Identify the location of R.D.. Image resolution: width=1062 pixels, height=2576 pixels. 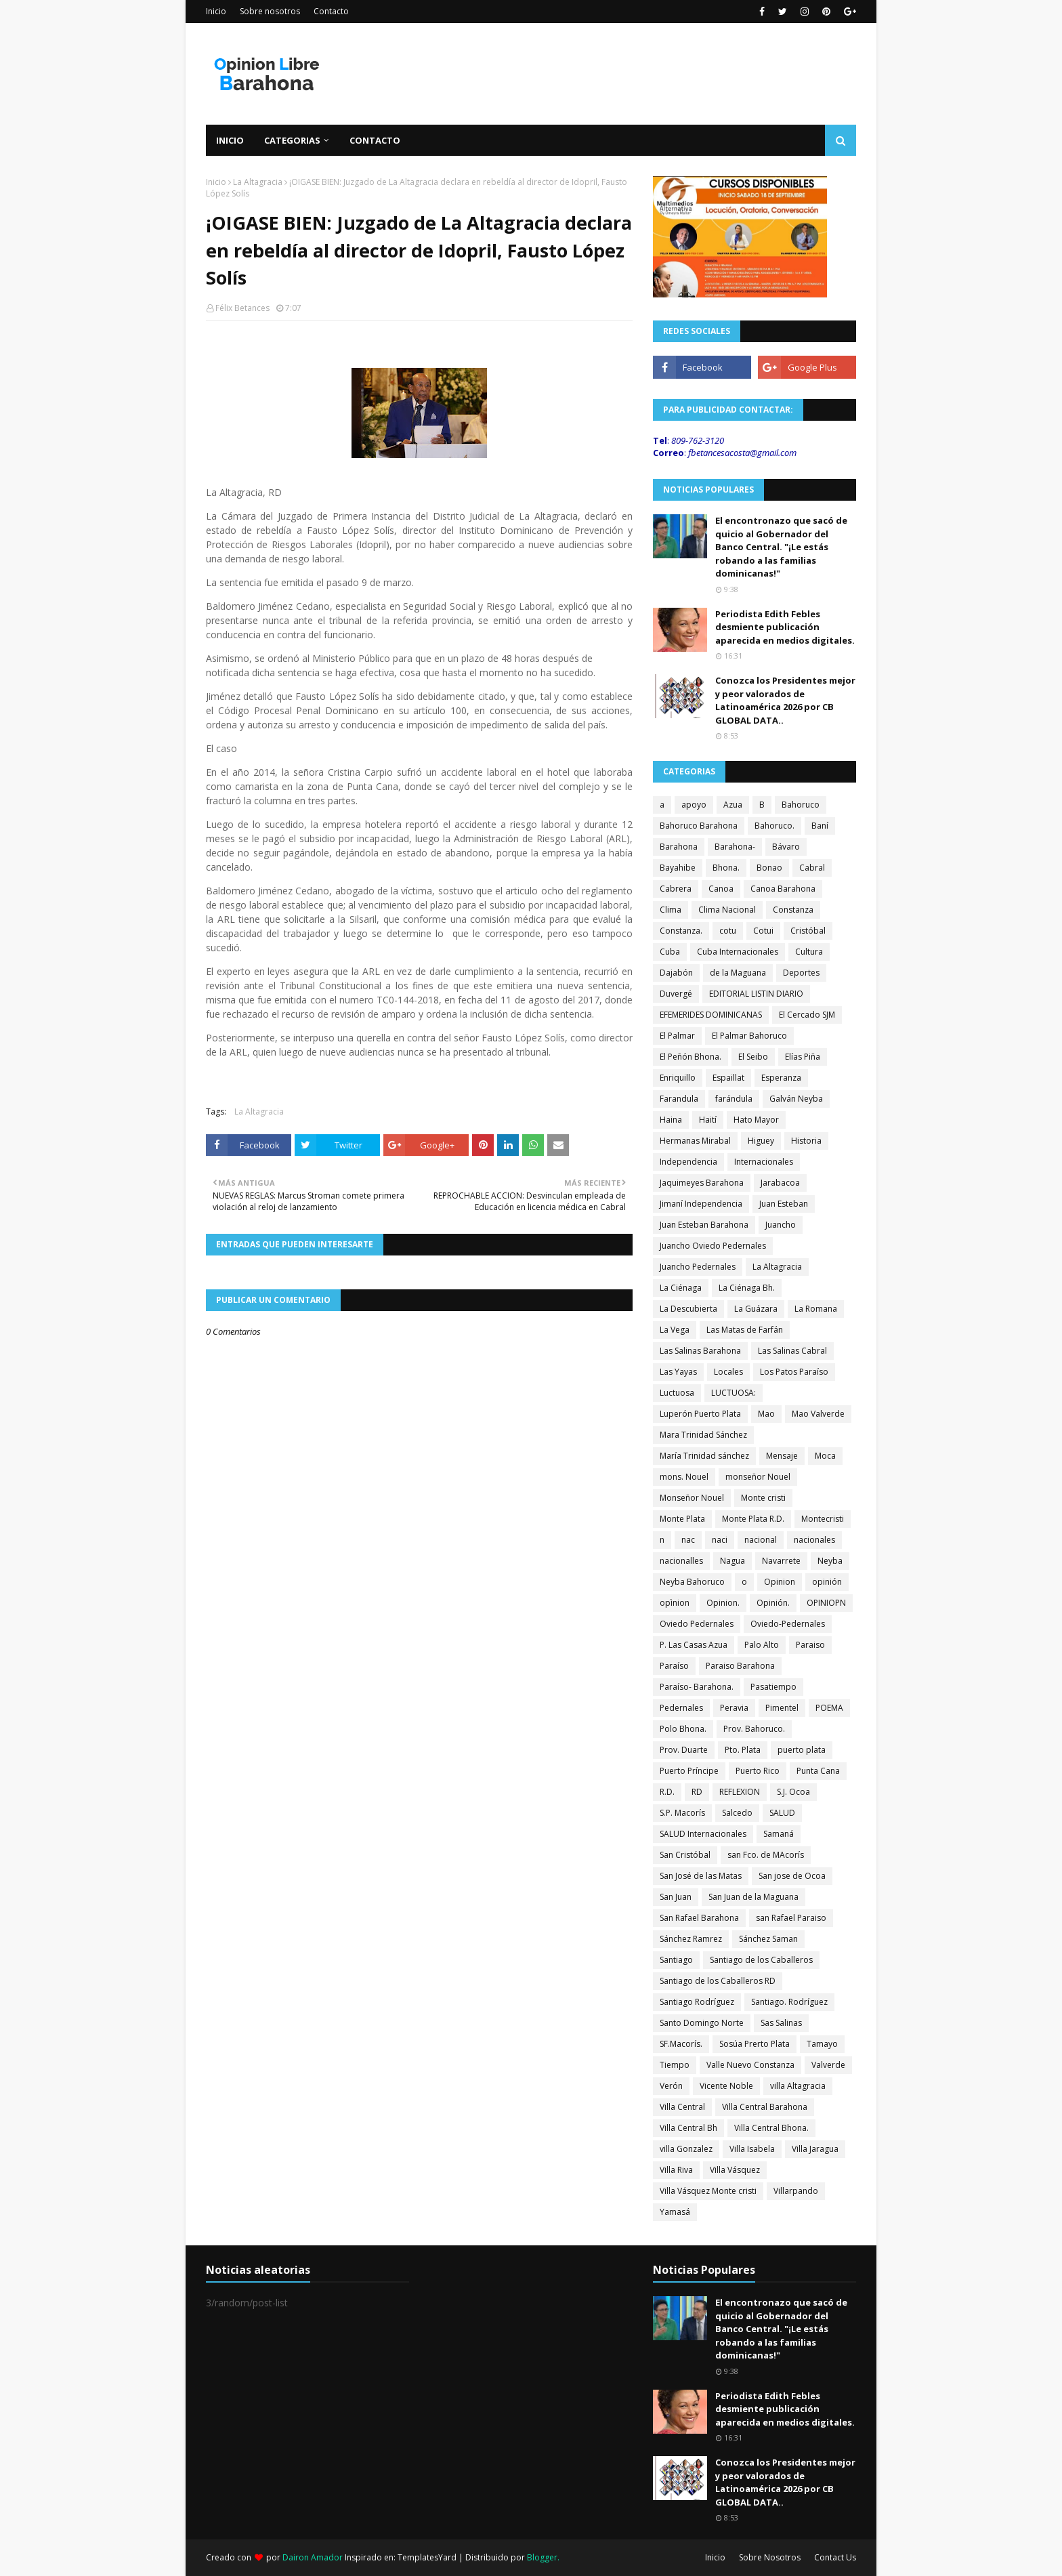
(667, 1792).